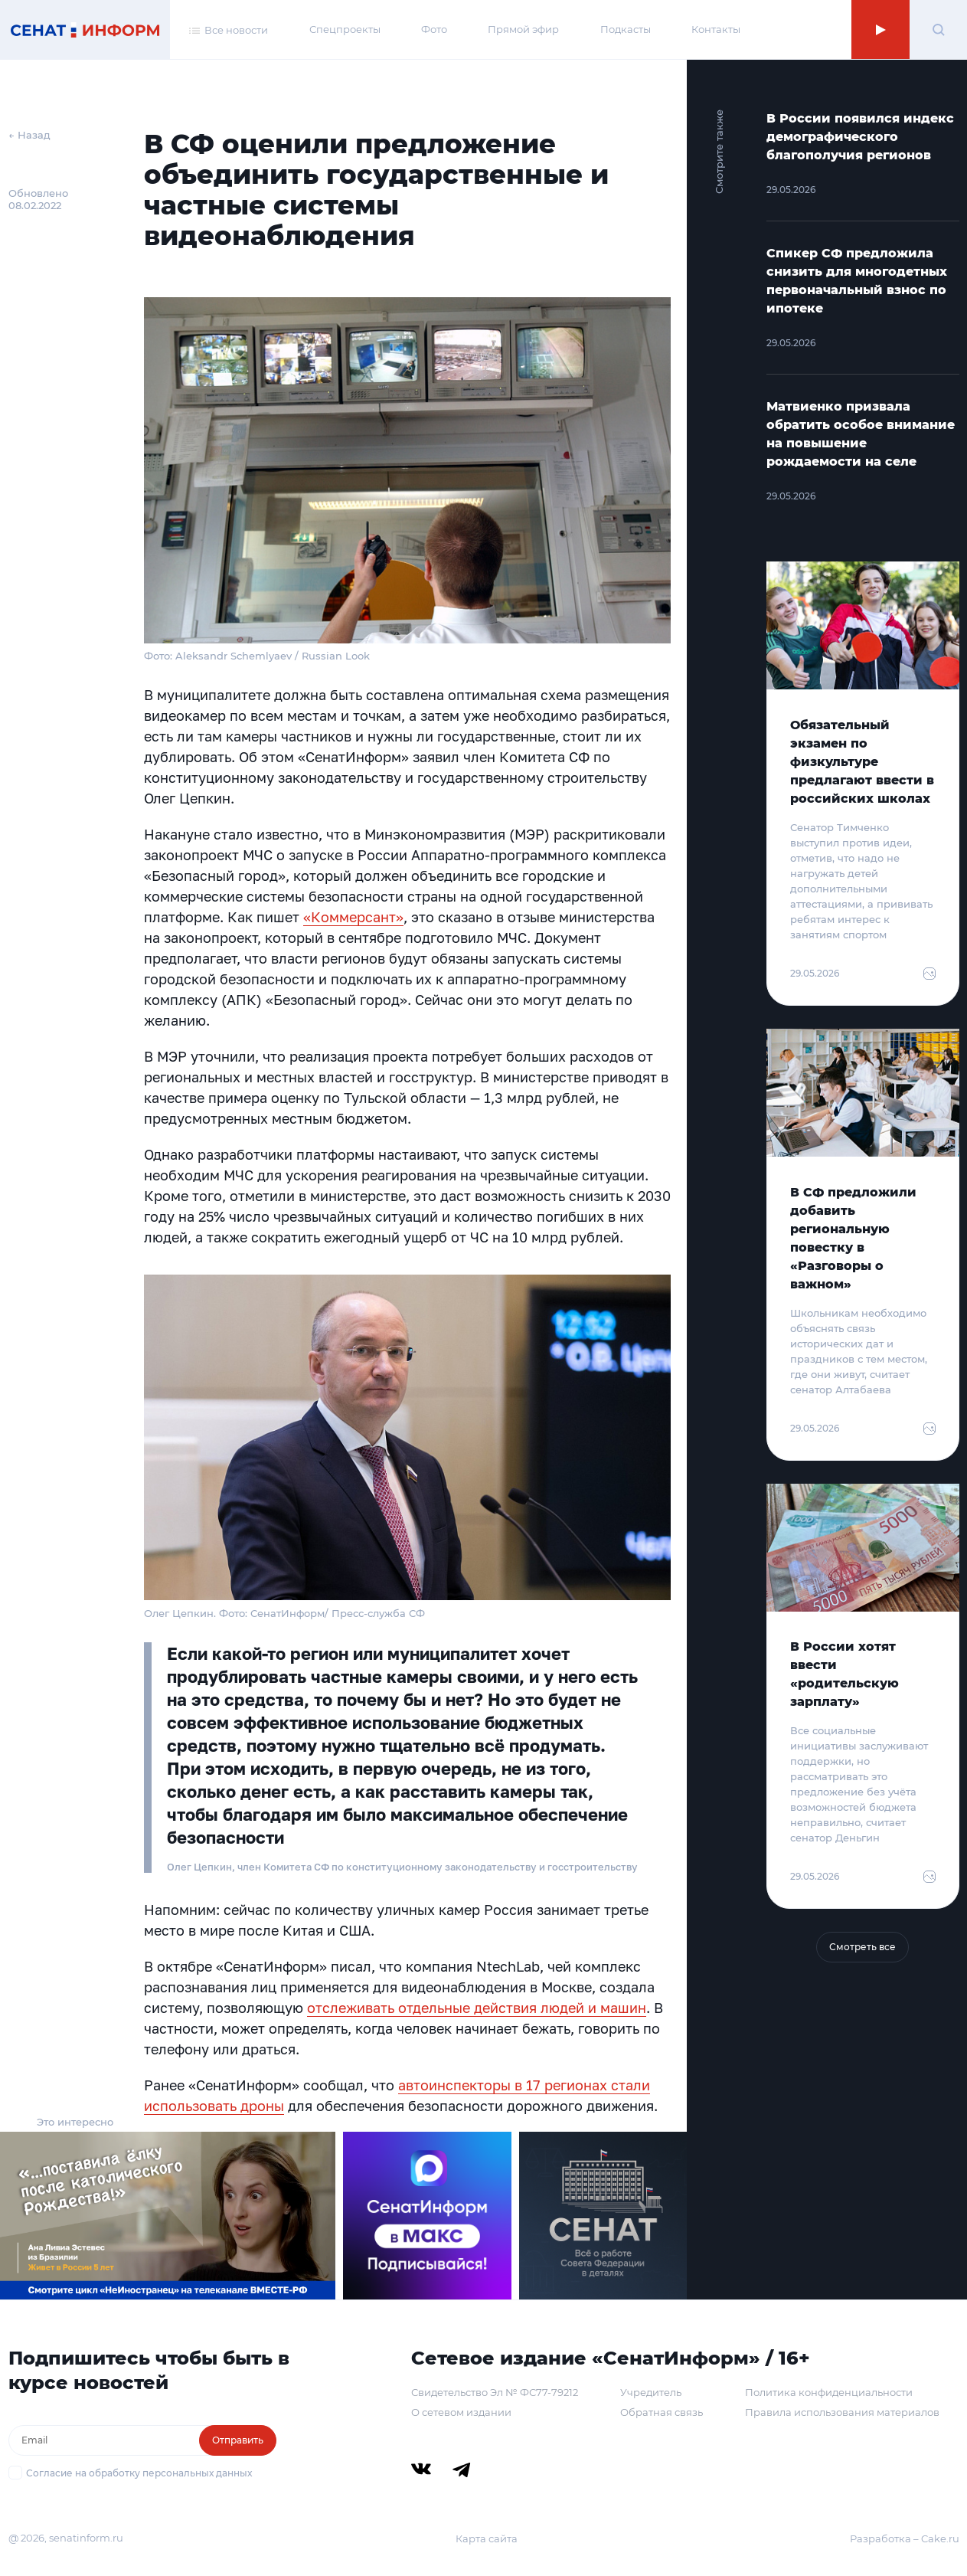 This screenshot has height=2576, width=967. Describe the element at coordinates (904, 2538) in the screenshot. I see `Разработка – Cake.ru` at that location.